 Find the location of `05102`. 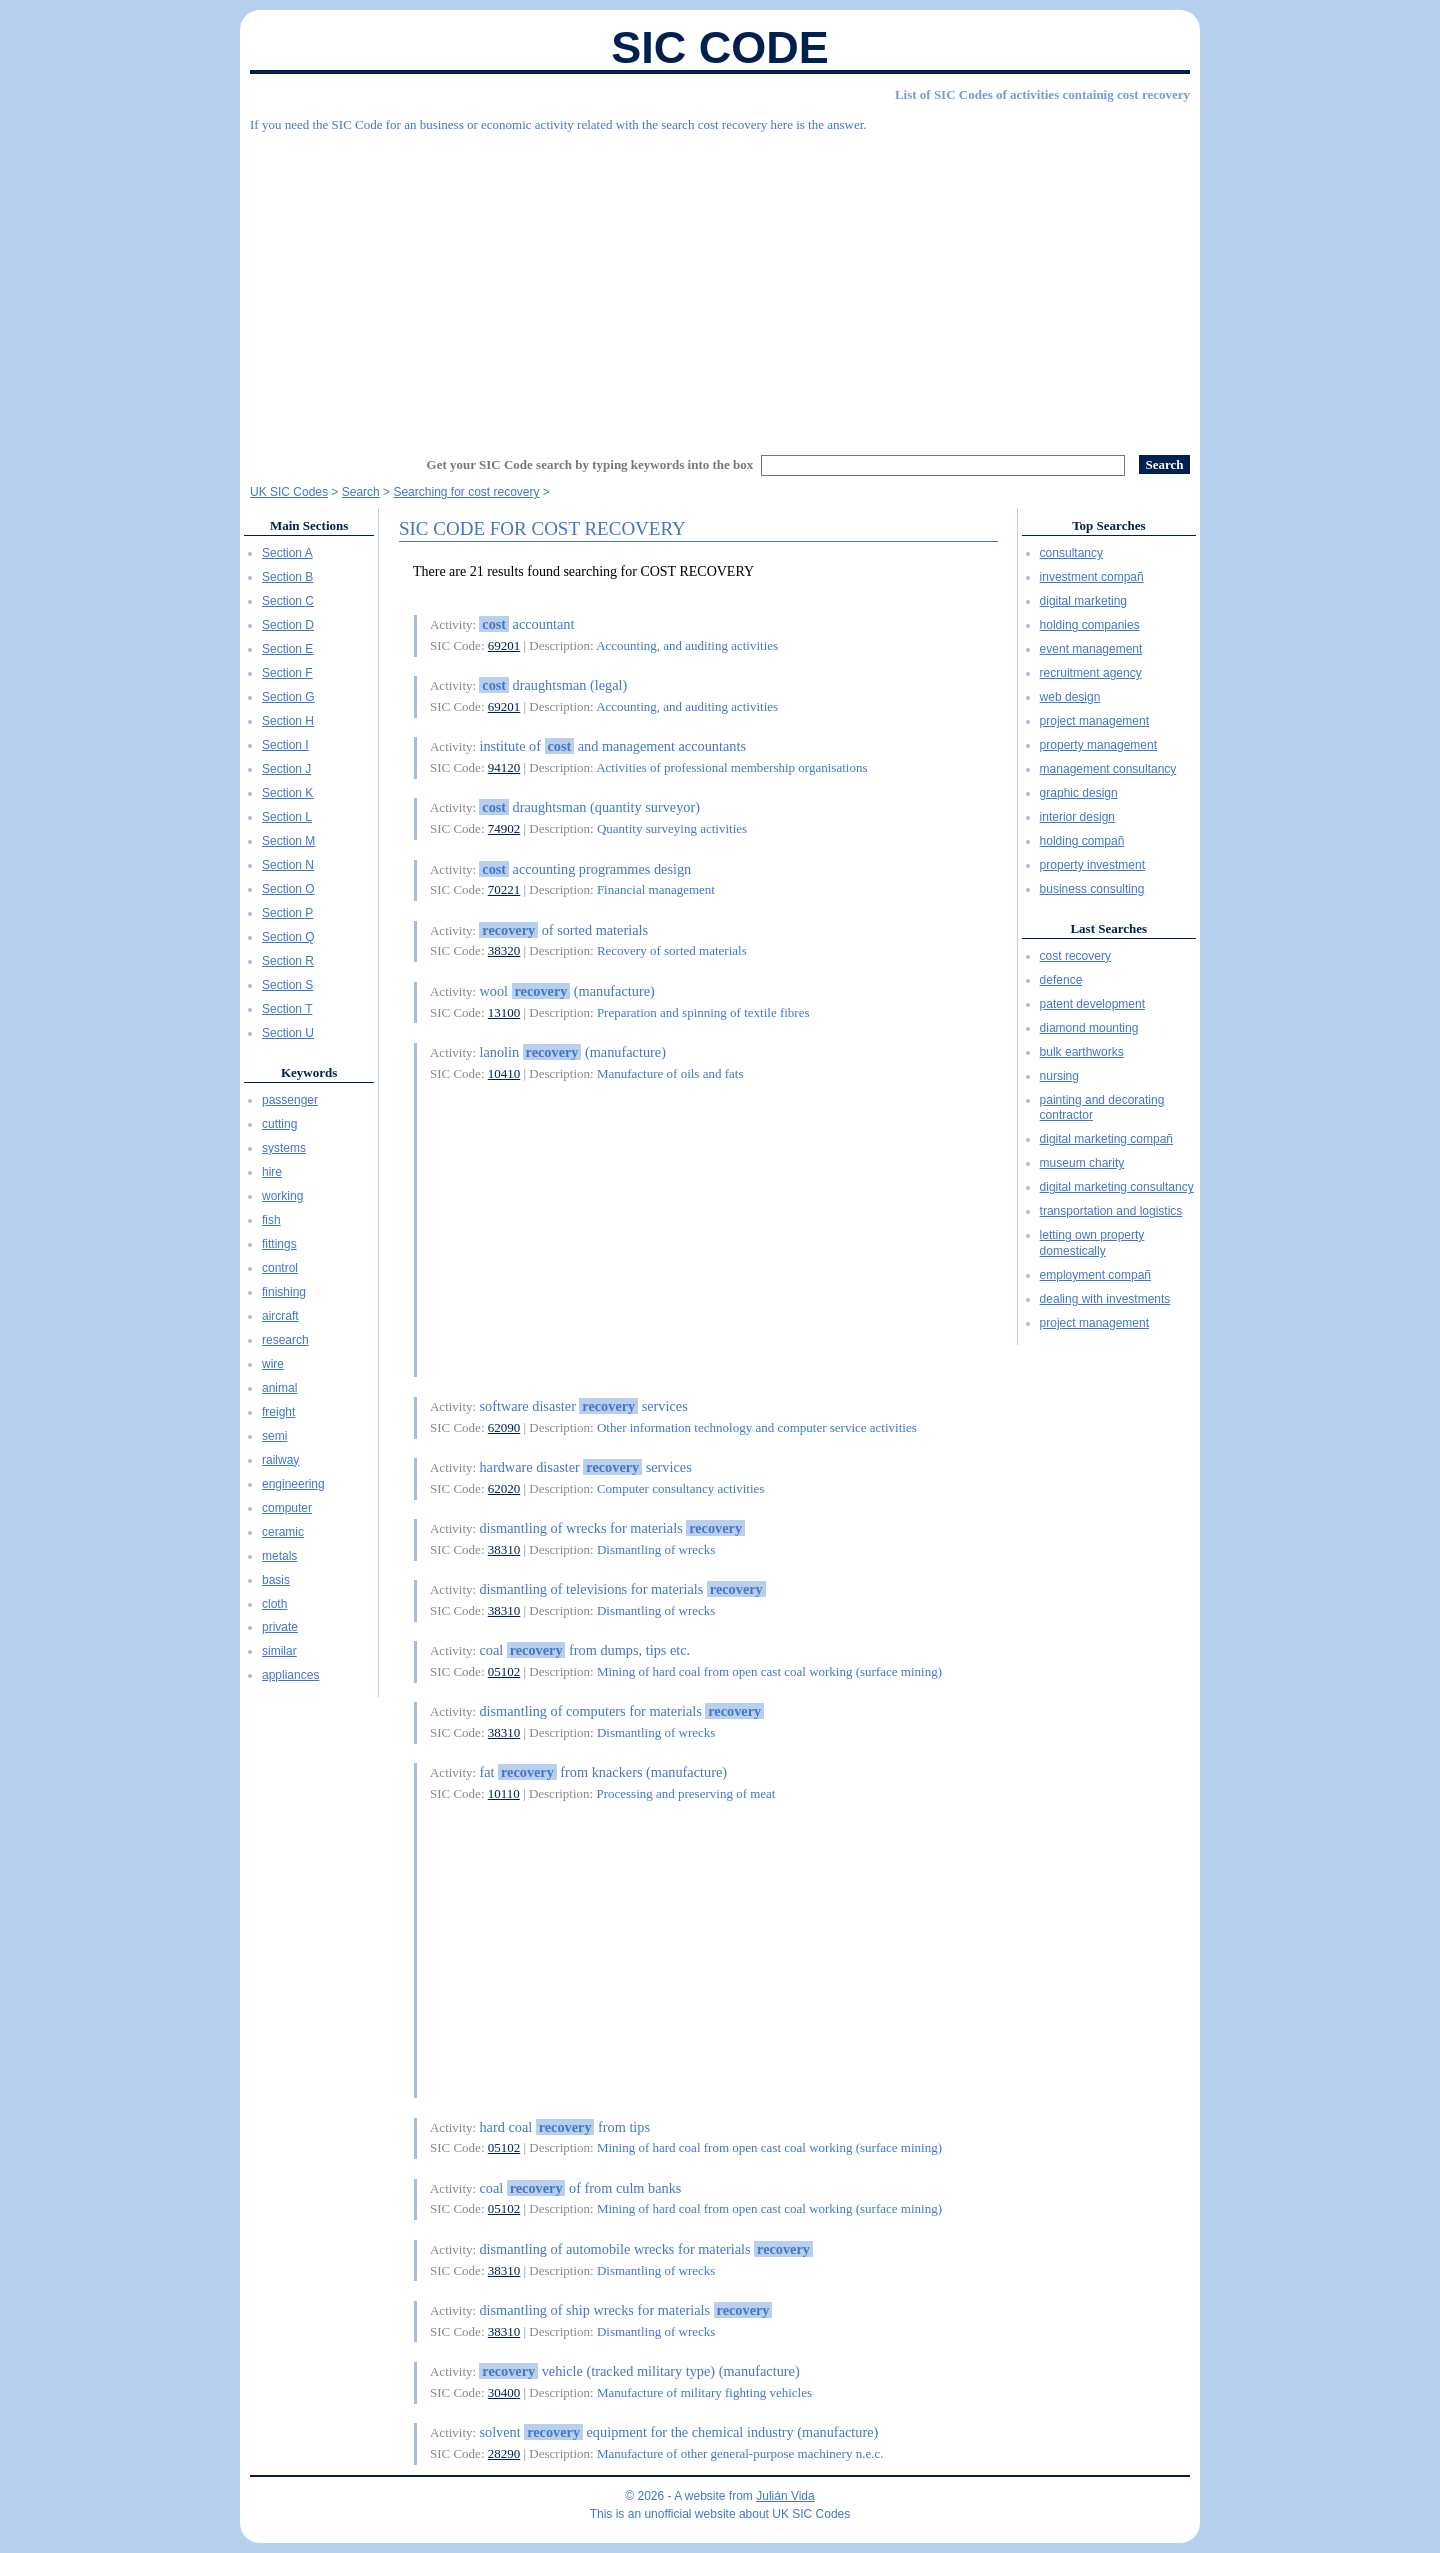

05102 is located at coordinates (504, 1671).